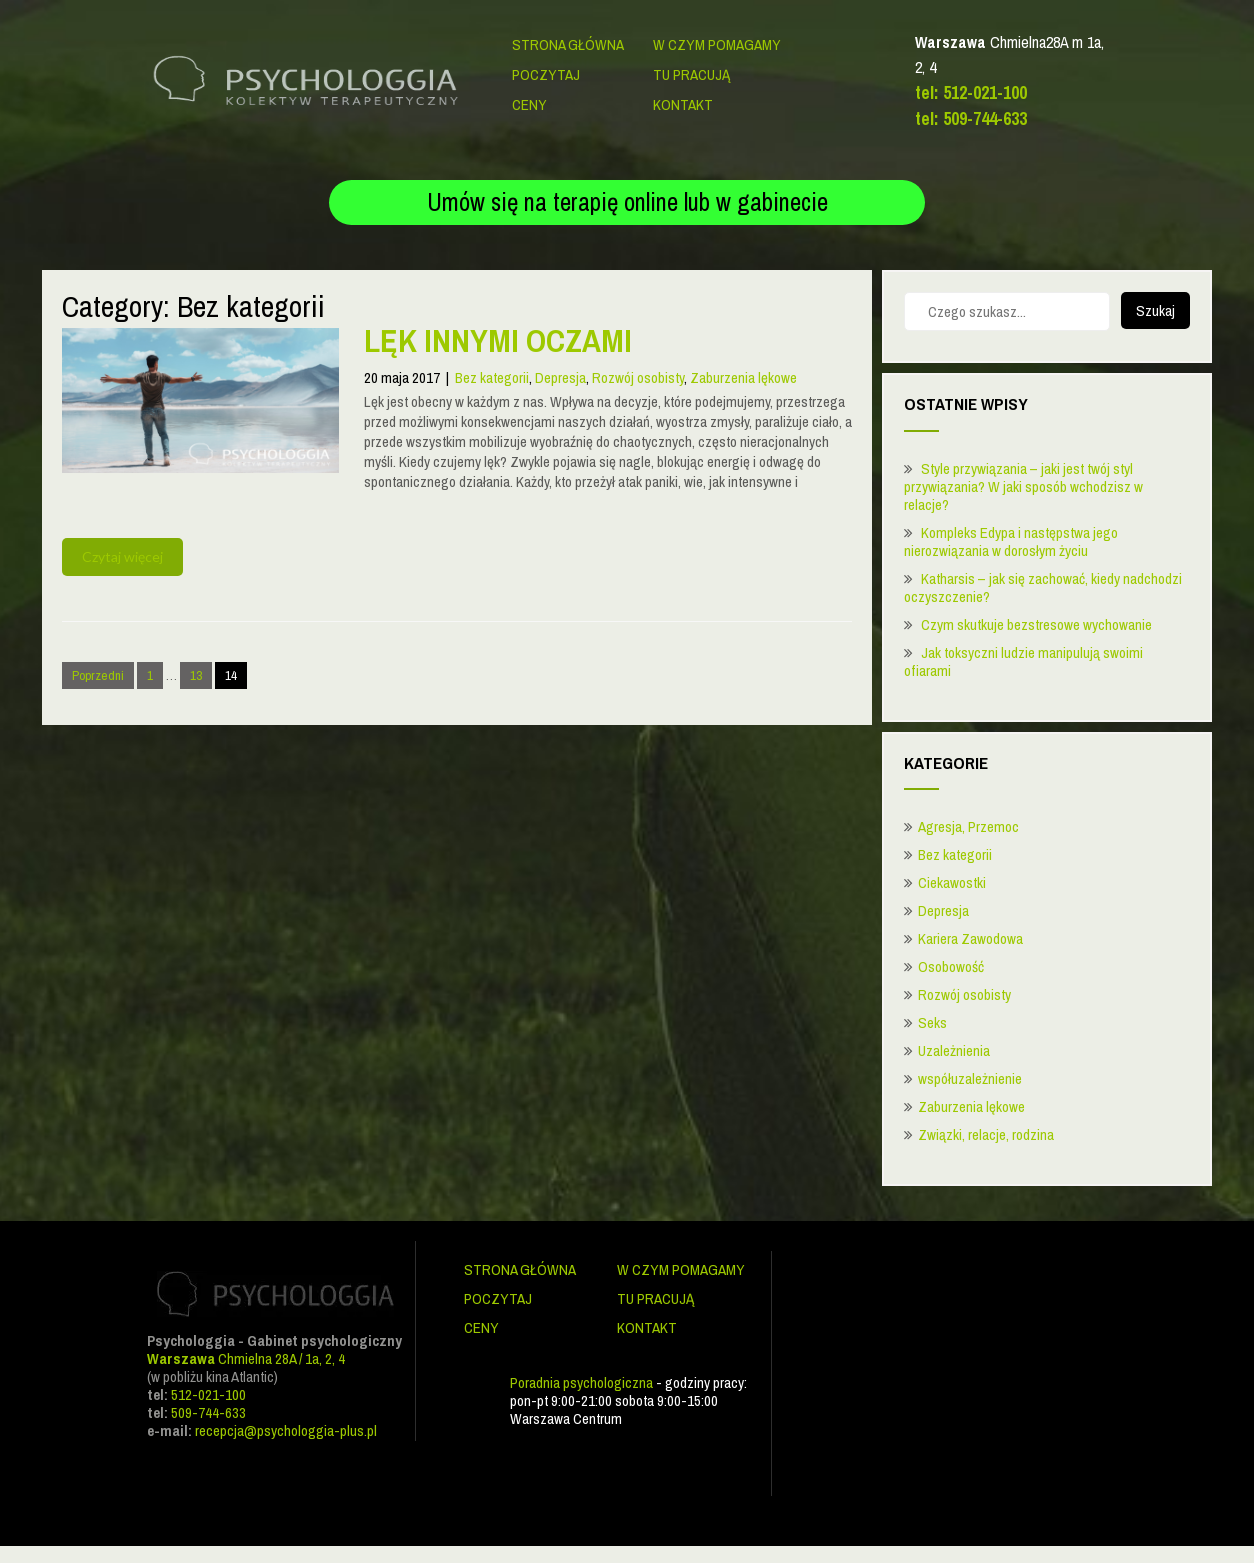 Image resolution: width=1254 pixels, height=1563 pixels. What do you see at coordinates (581, 1382) in the screenshot?
I see `Poradnia psychologiczna` at bounding box center [581, 1382].